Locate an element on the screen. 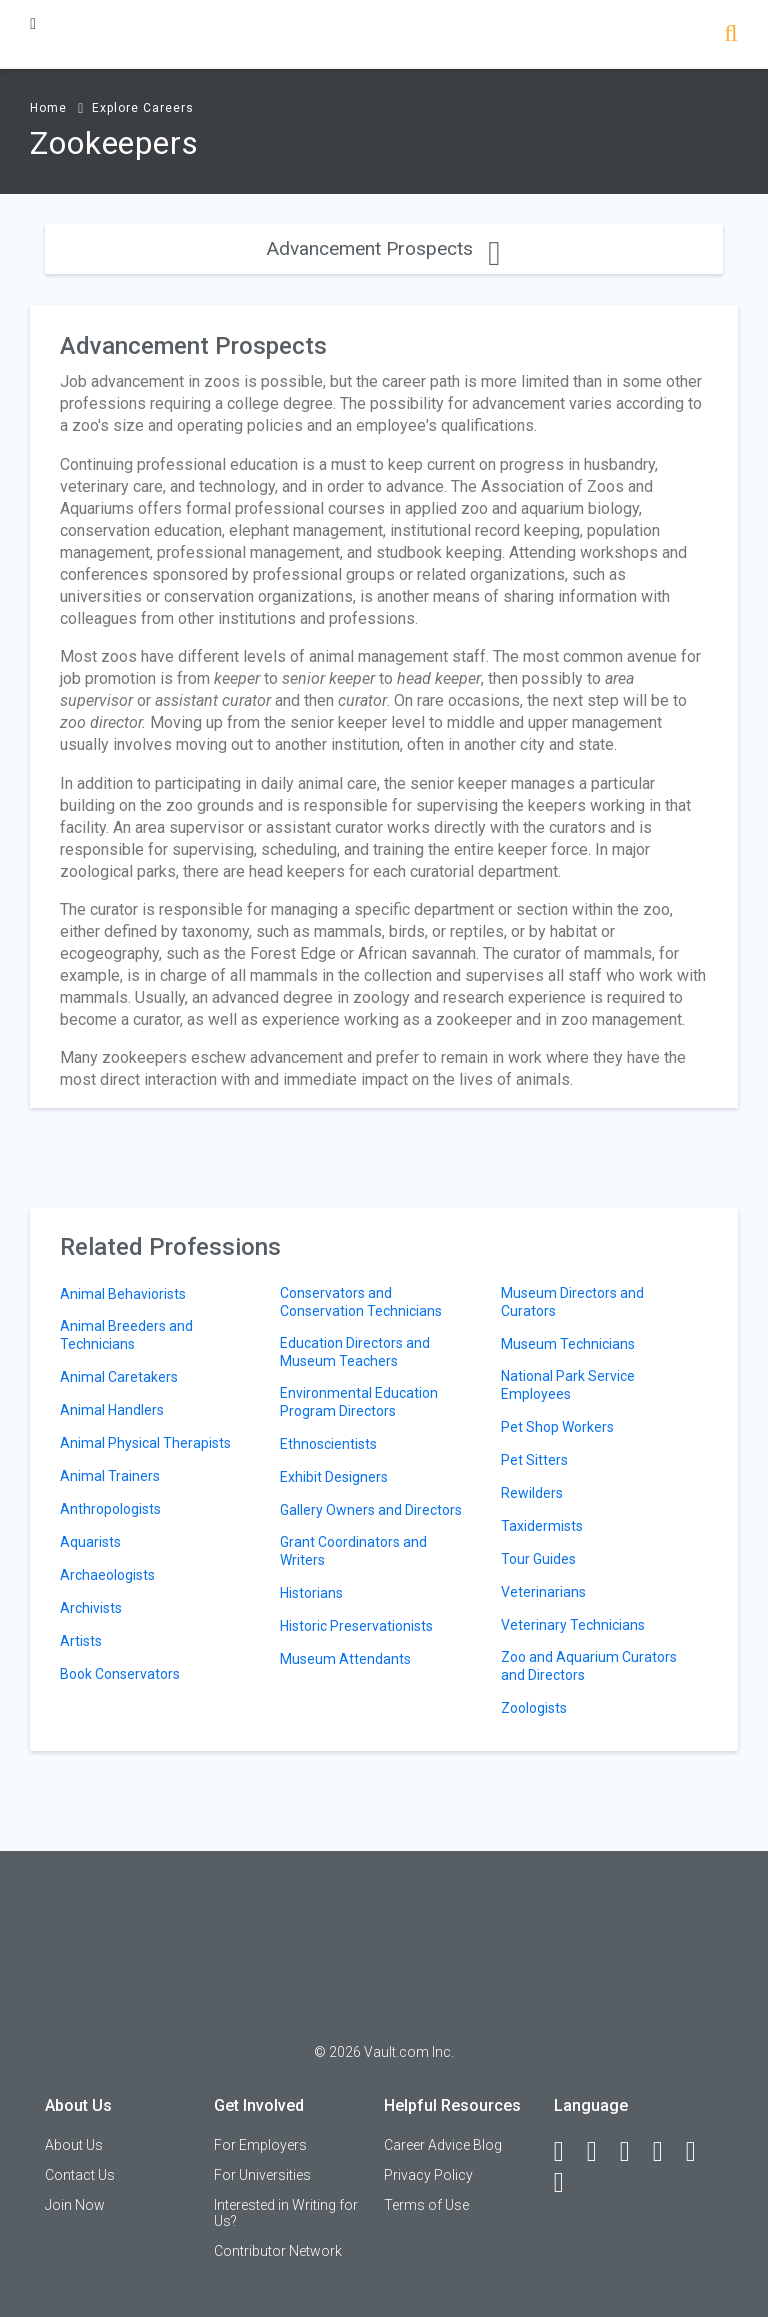  Animal Caretakers is located at coordinates (119, 1377).